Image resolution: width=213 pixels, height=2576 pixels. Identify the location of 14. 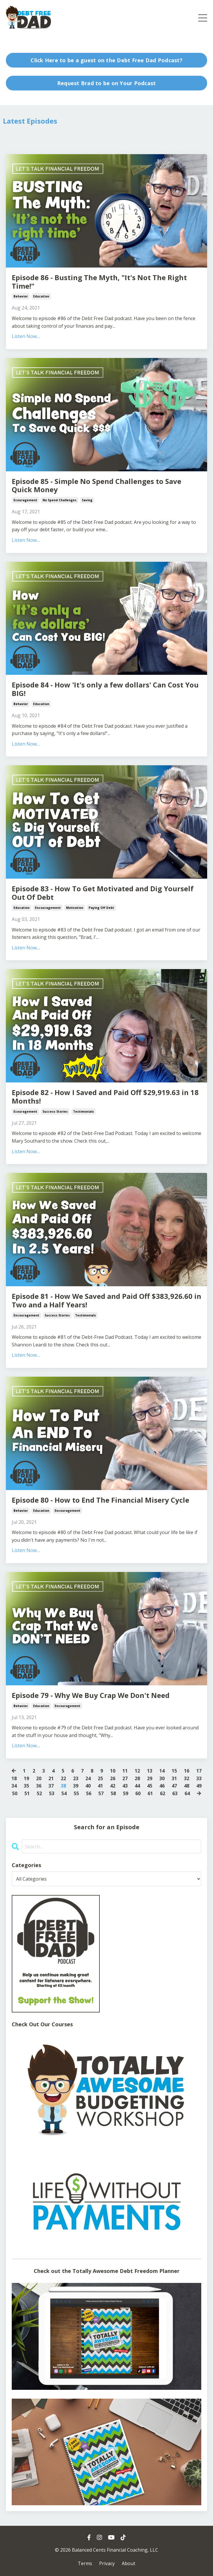
(162, 1771).